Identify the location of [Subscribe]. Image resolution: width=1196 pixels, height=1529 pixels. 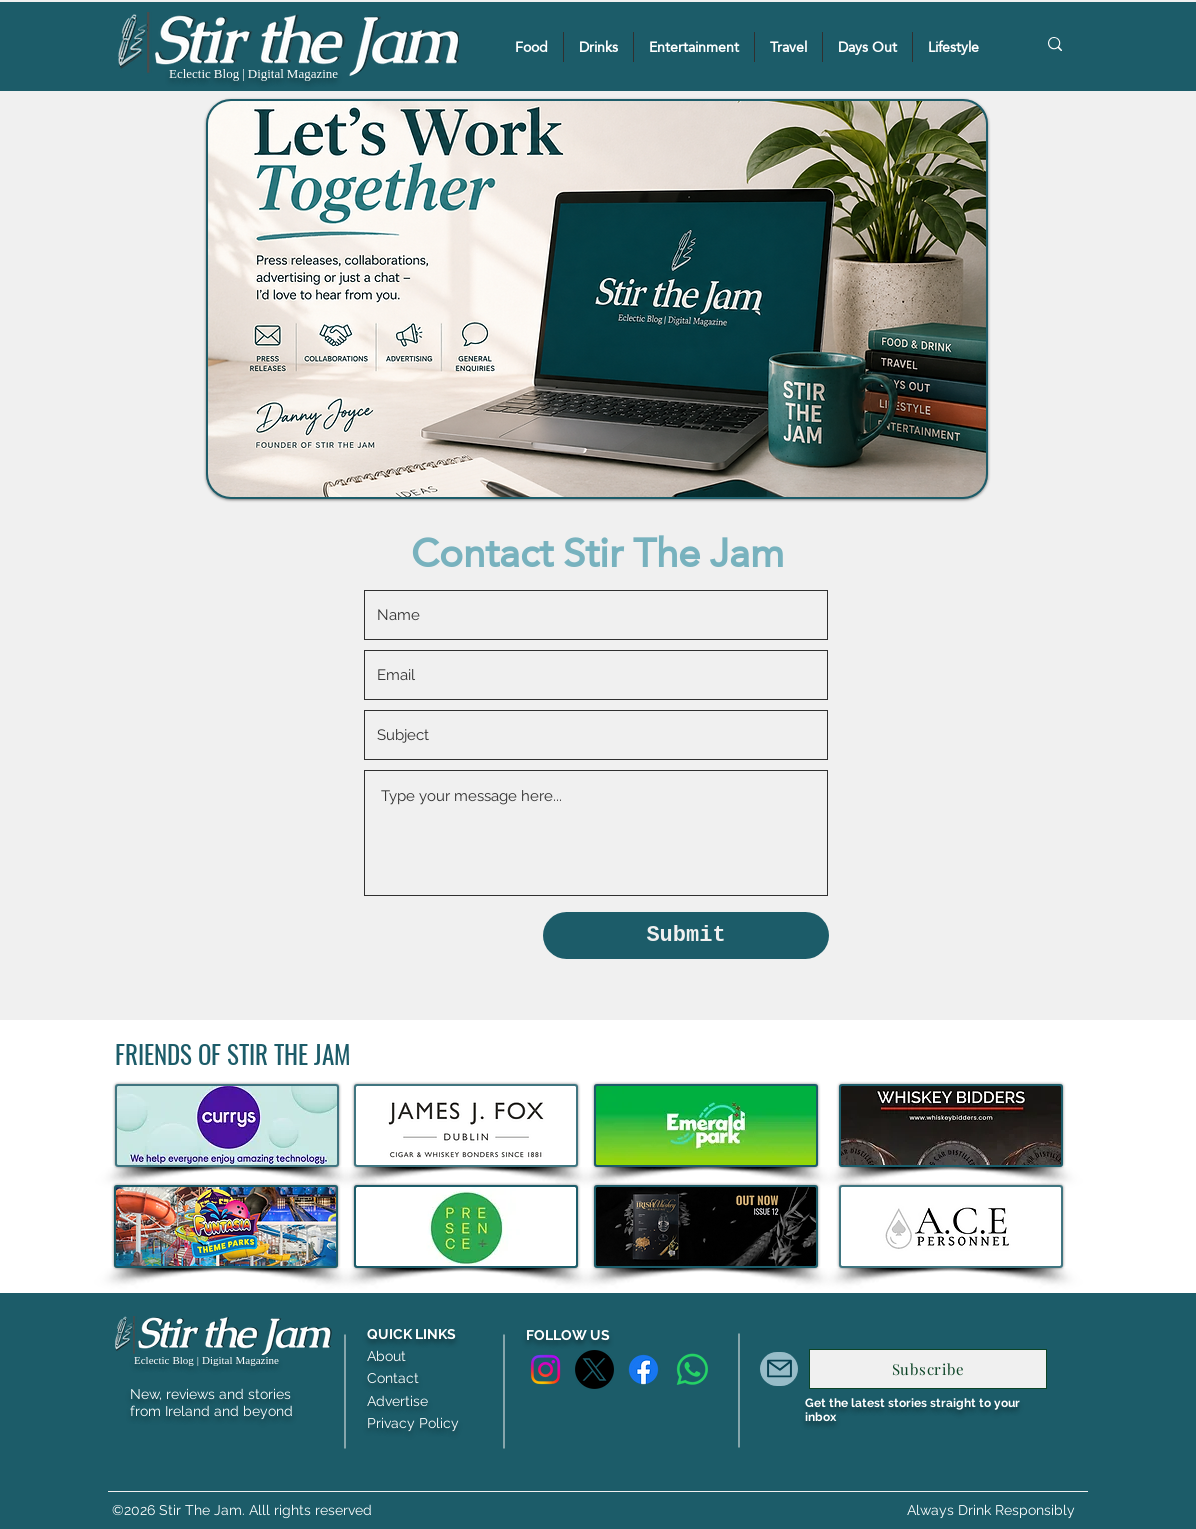
(928, 1369).